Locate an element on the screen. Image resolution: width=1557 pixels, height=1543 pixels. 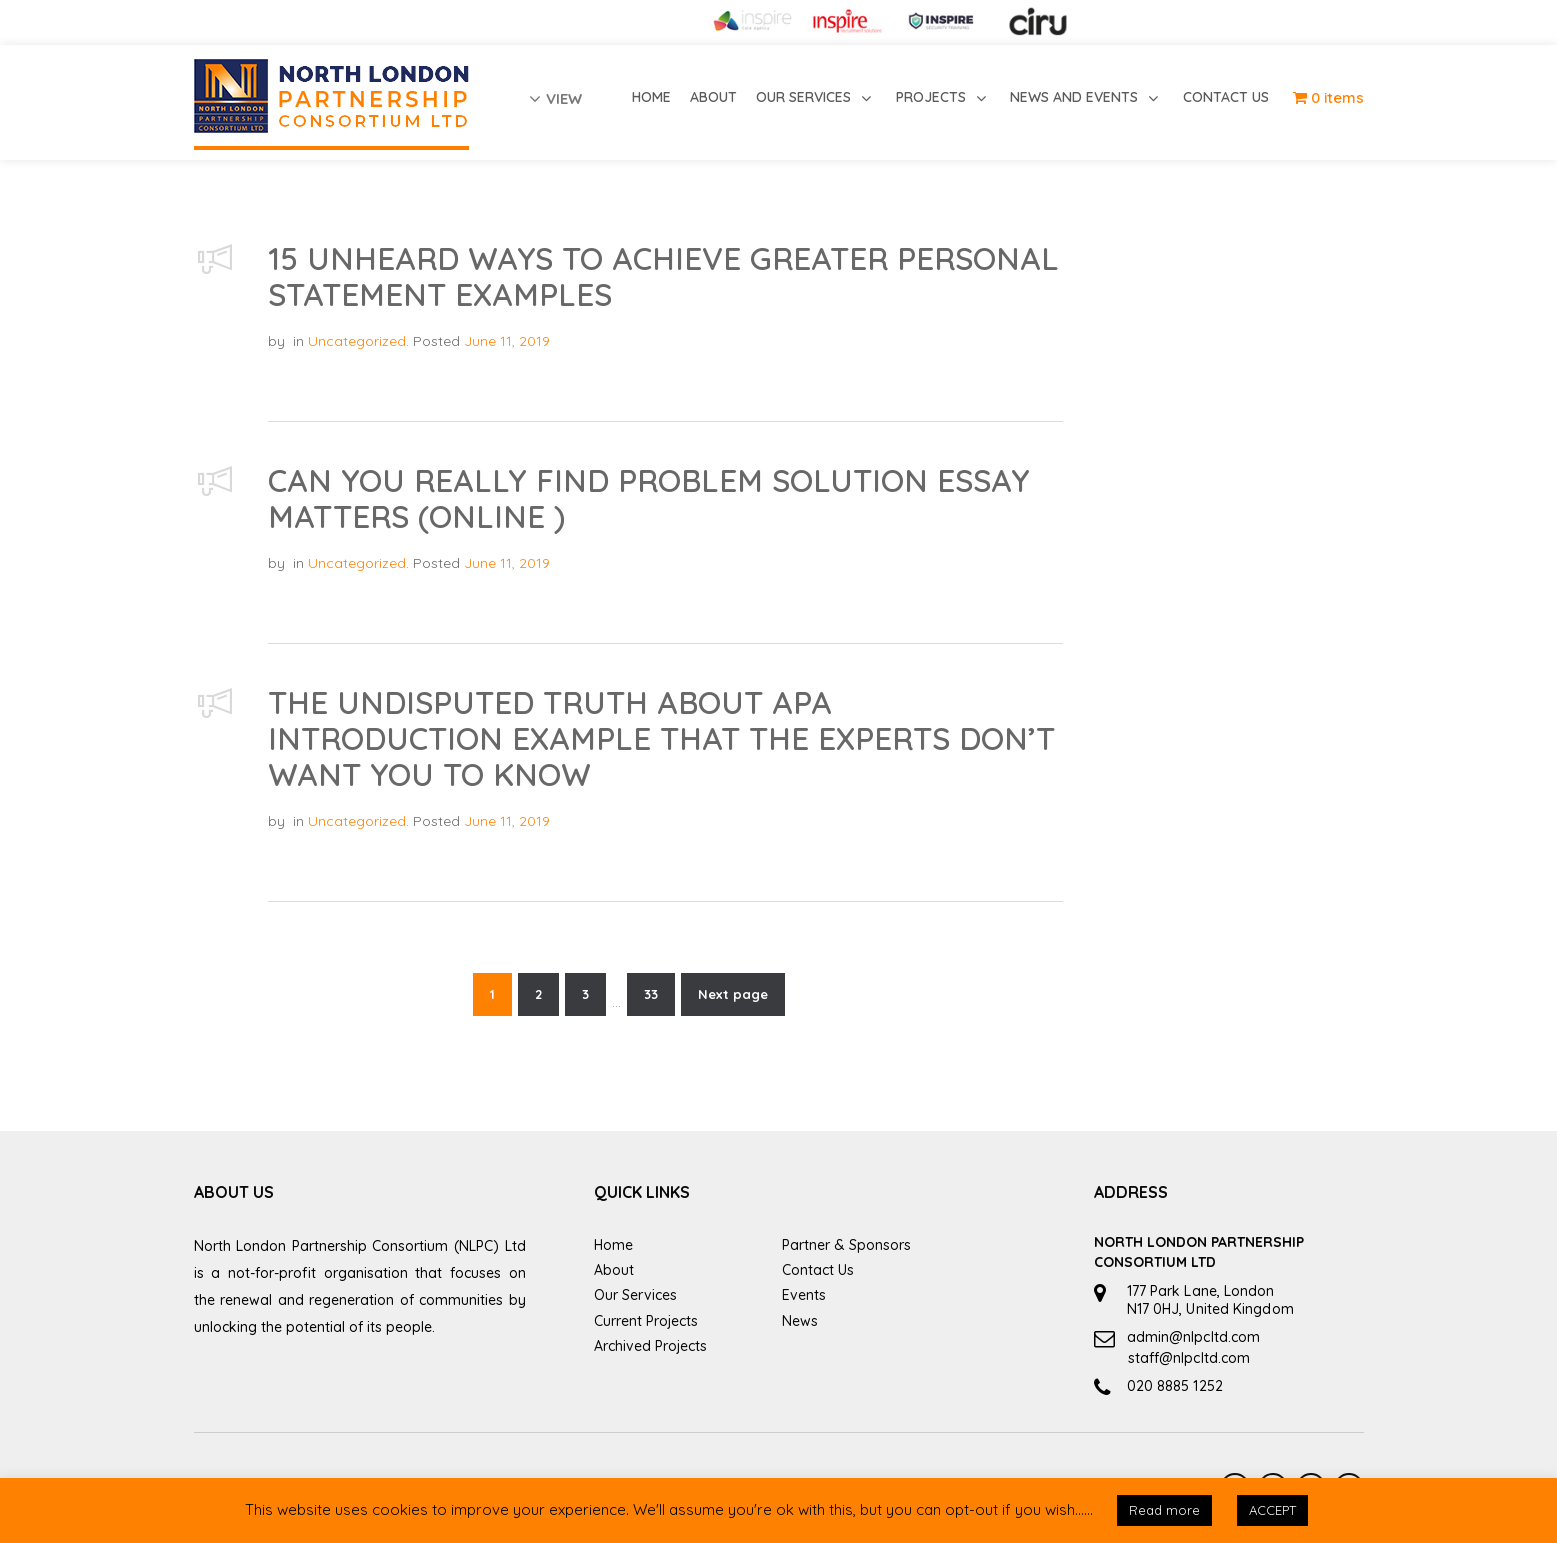
Archived Projects is located at coordinates (650, 1346).